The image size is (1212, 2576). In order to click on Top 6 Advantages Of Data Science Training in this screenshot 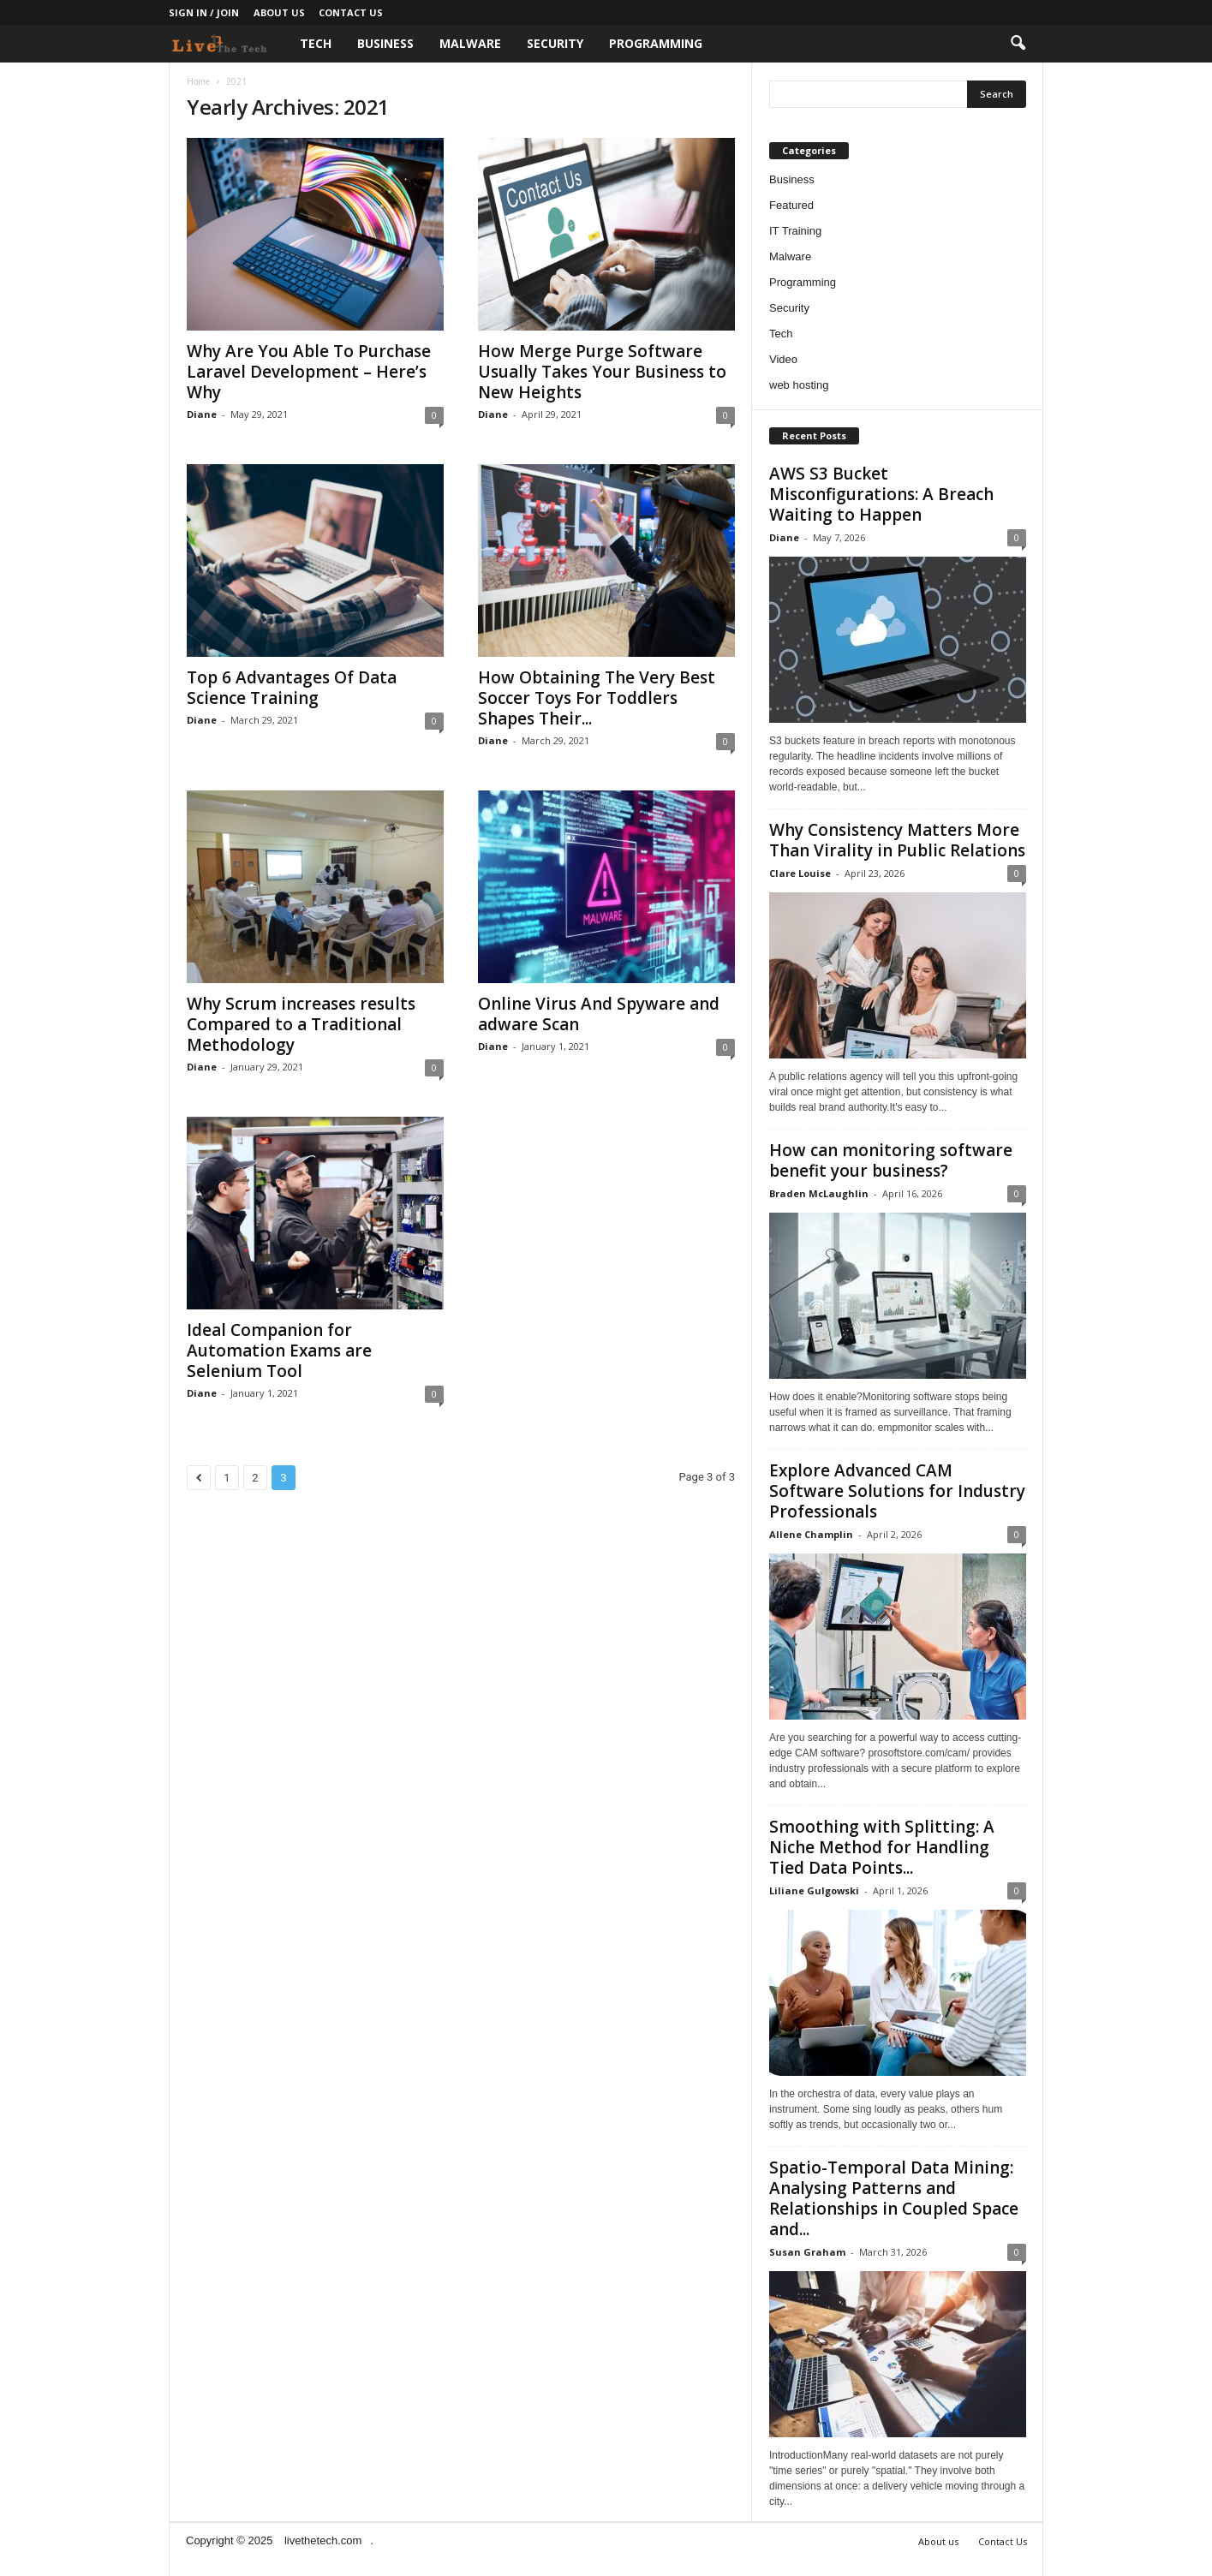, I will do `click(292, 687)`.